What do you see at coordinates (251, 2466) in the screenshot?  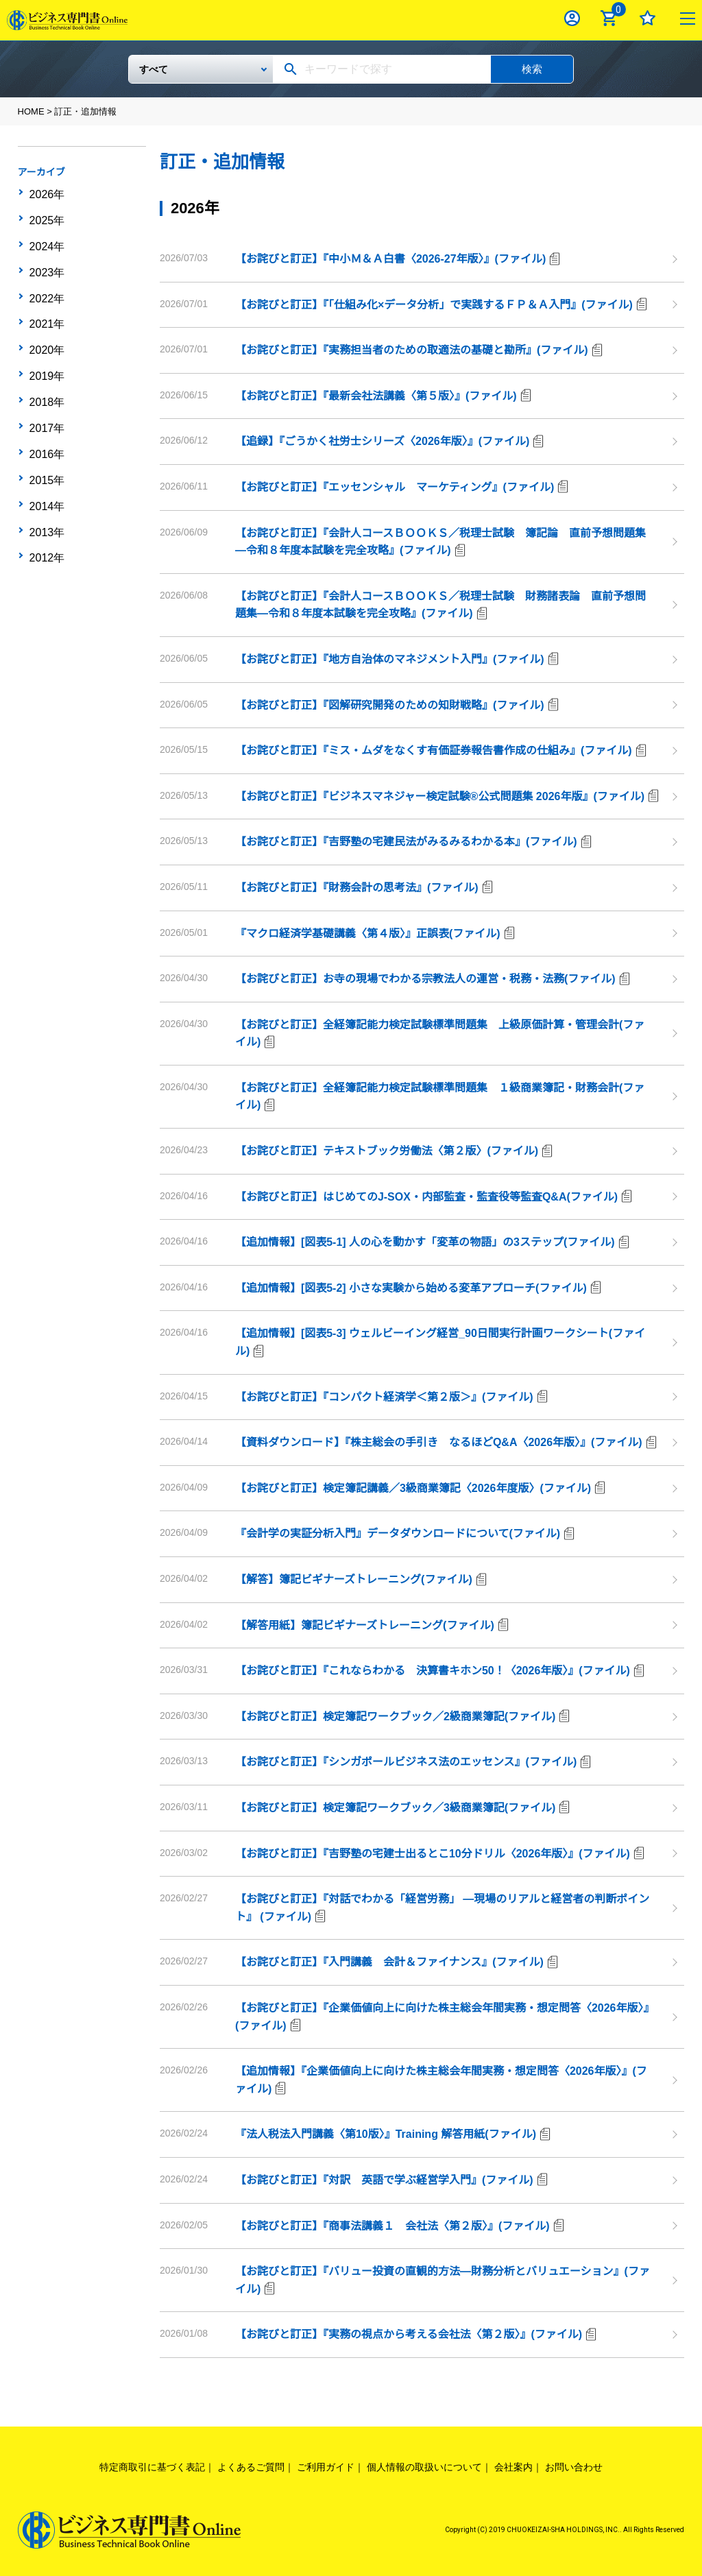 I see `よくあるご質問` at bounding box center [251, 2466].